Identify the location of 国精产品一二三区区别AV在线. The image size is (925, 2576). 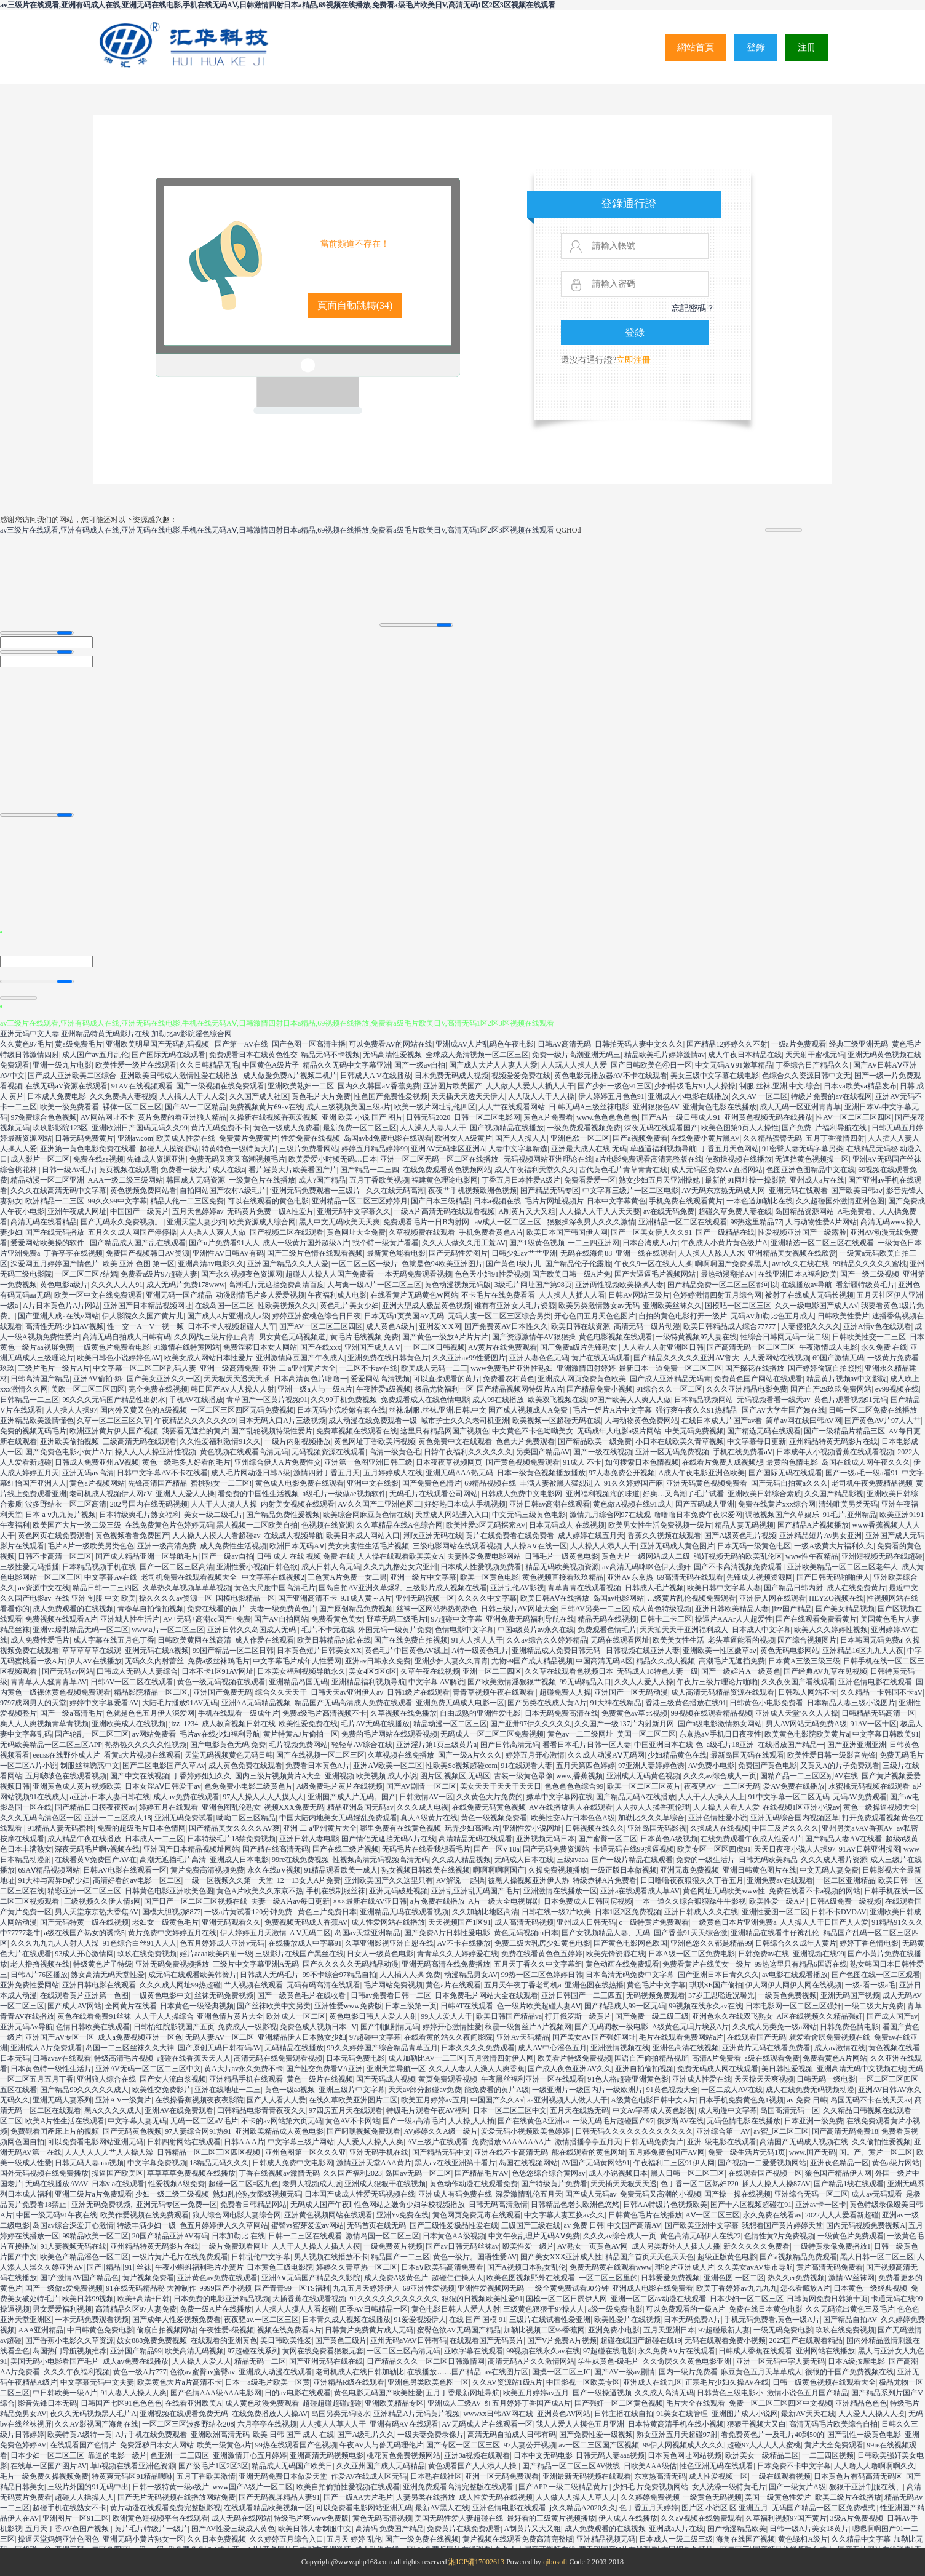
(809, 1776).